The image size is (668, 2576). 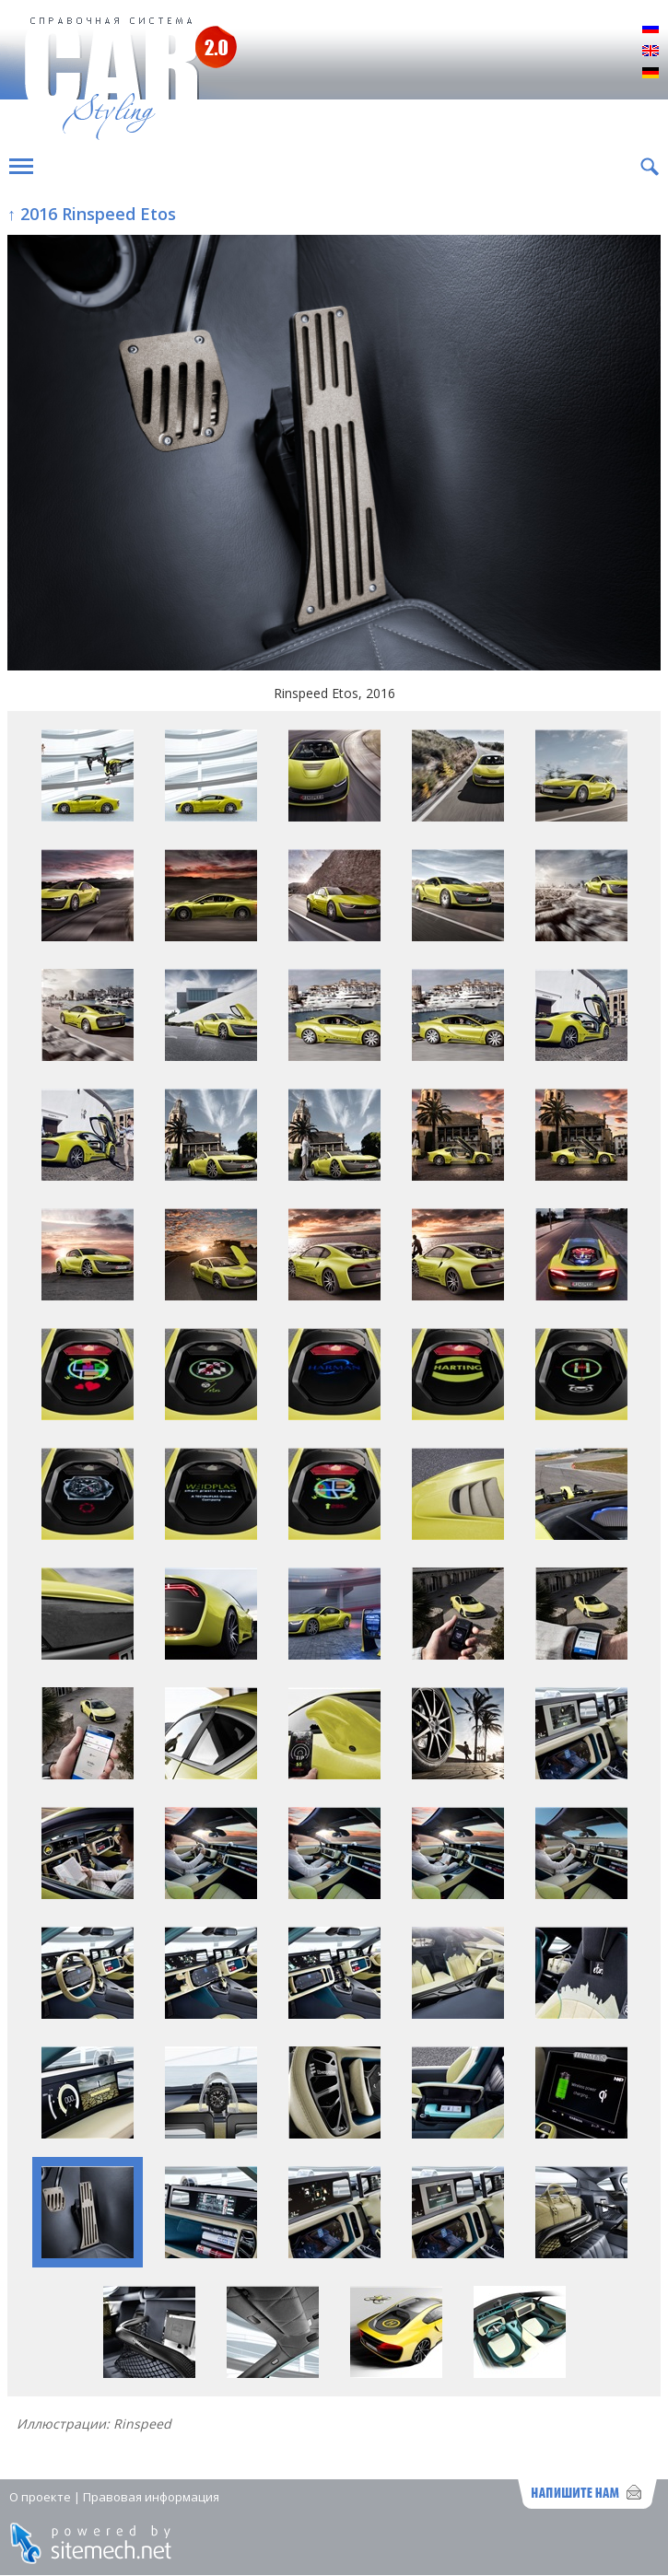 What do you see at coordinates (40, 2497) in the screenshot?
I see `О проекте` at bounding box center [40, 2497].